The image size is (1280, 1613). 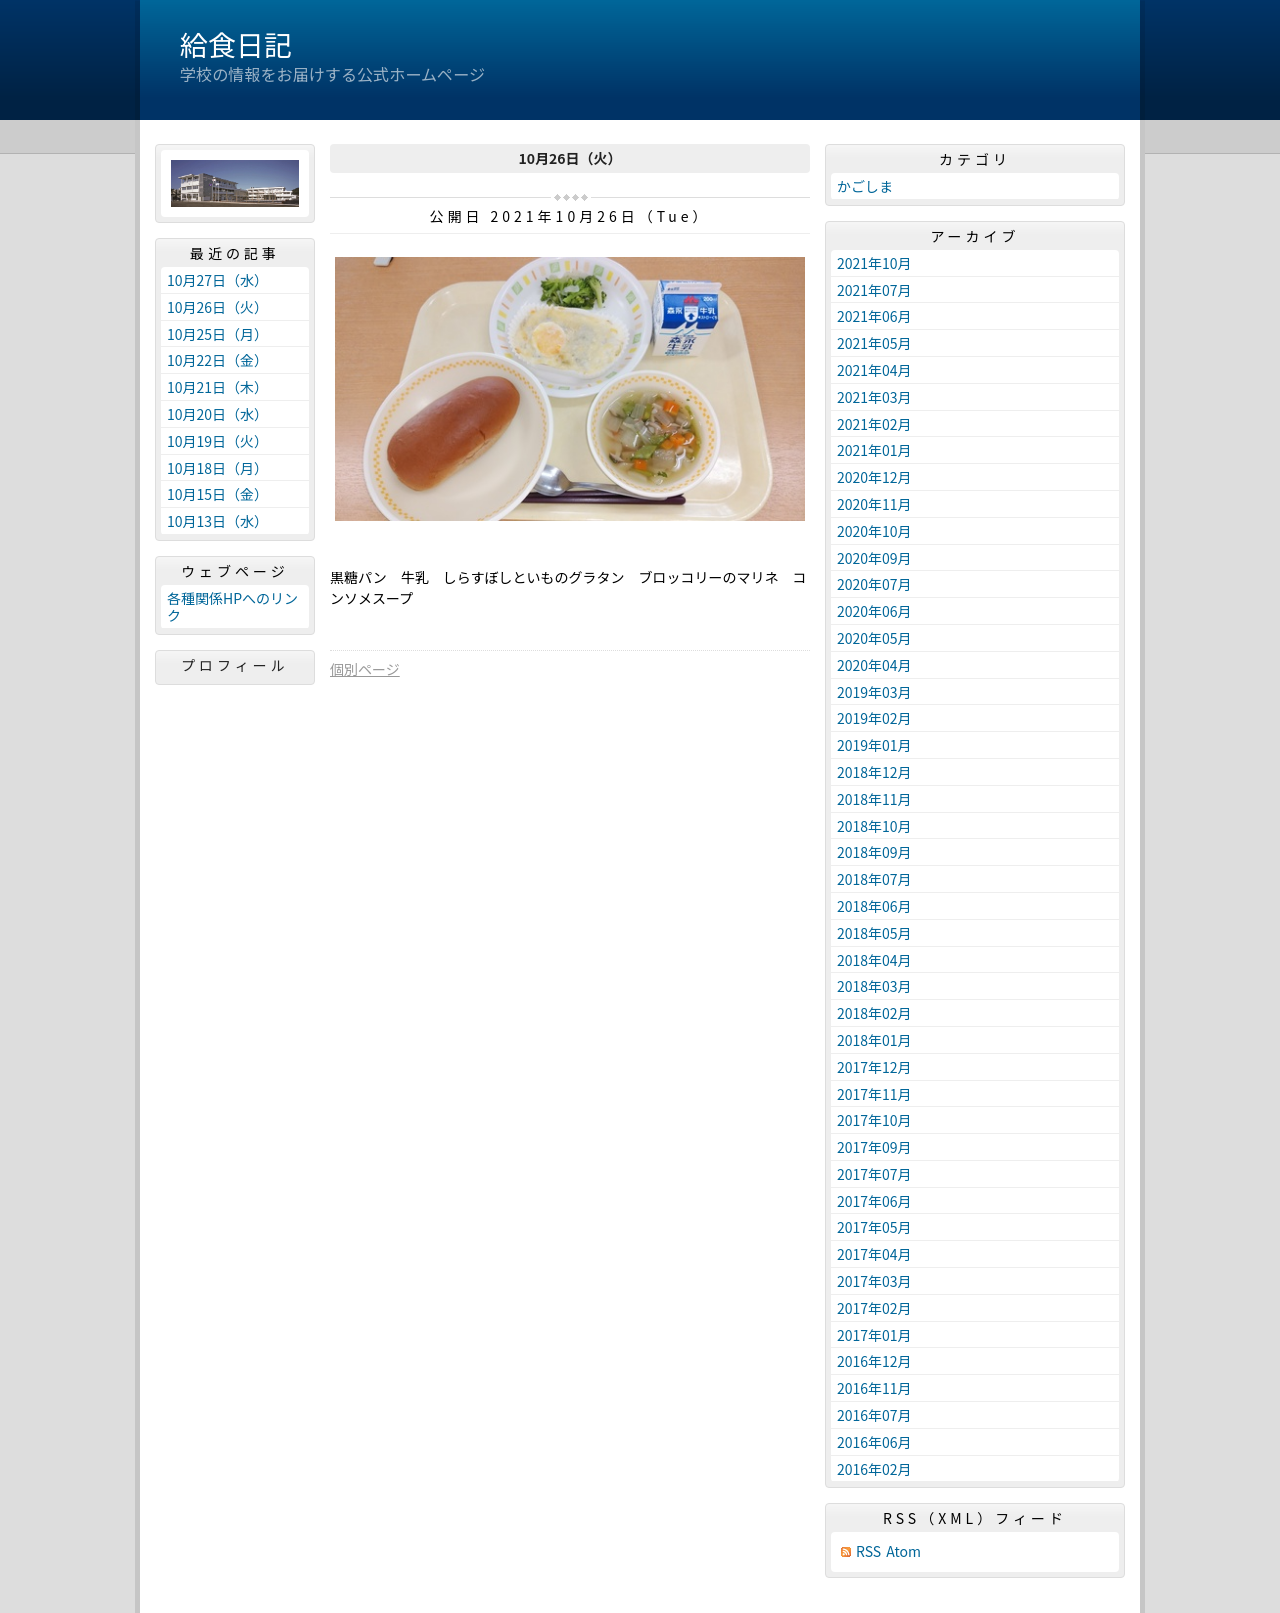 I want to click on 2016年11月, so click(x=874, y=1388).